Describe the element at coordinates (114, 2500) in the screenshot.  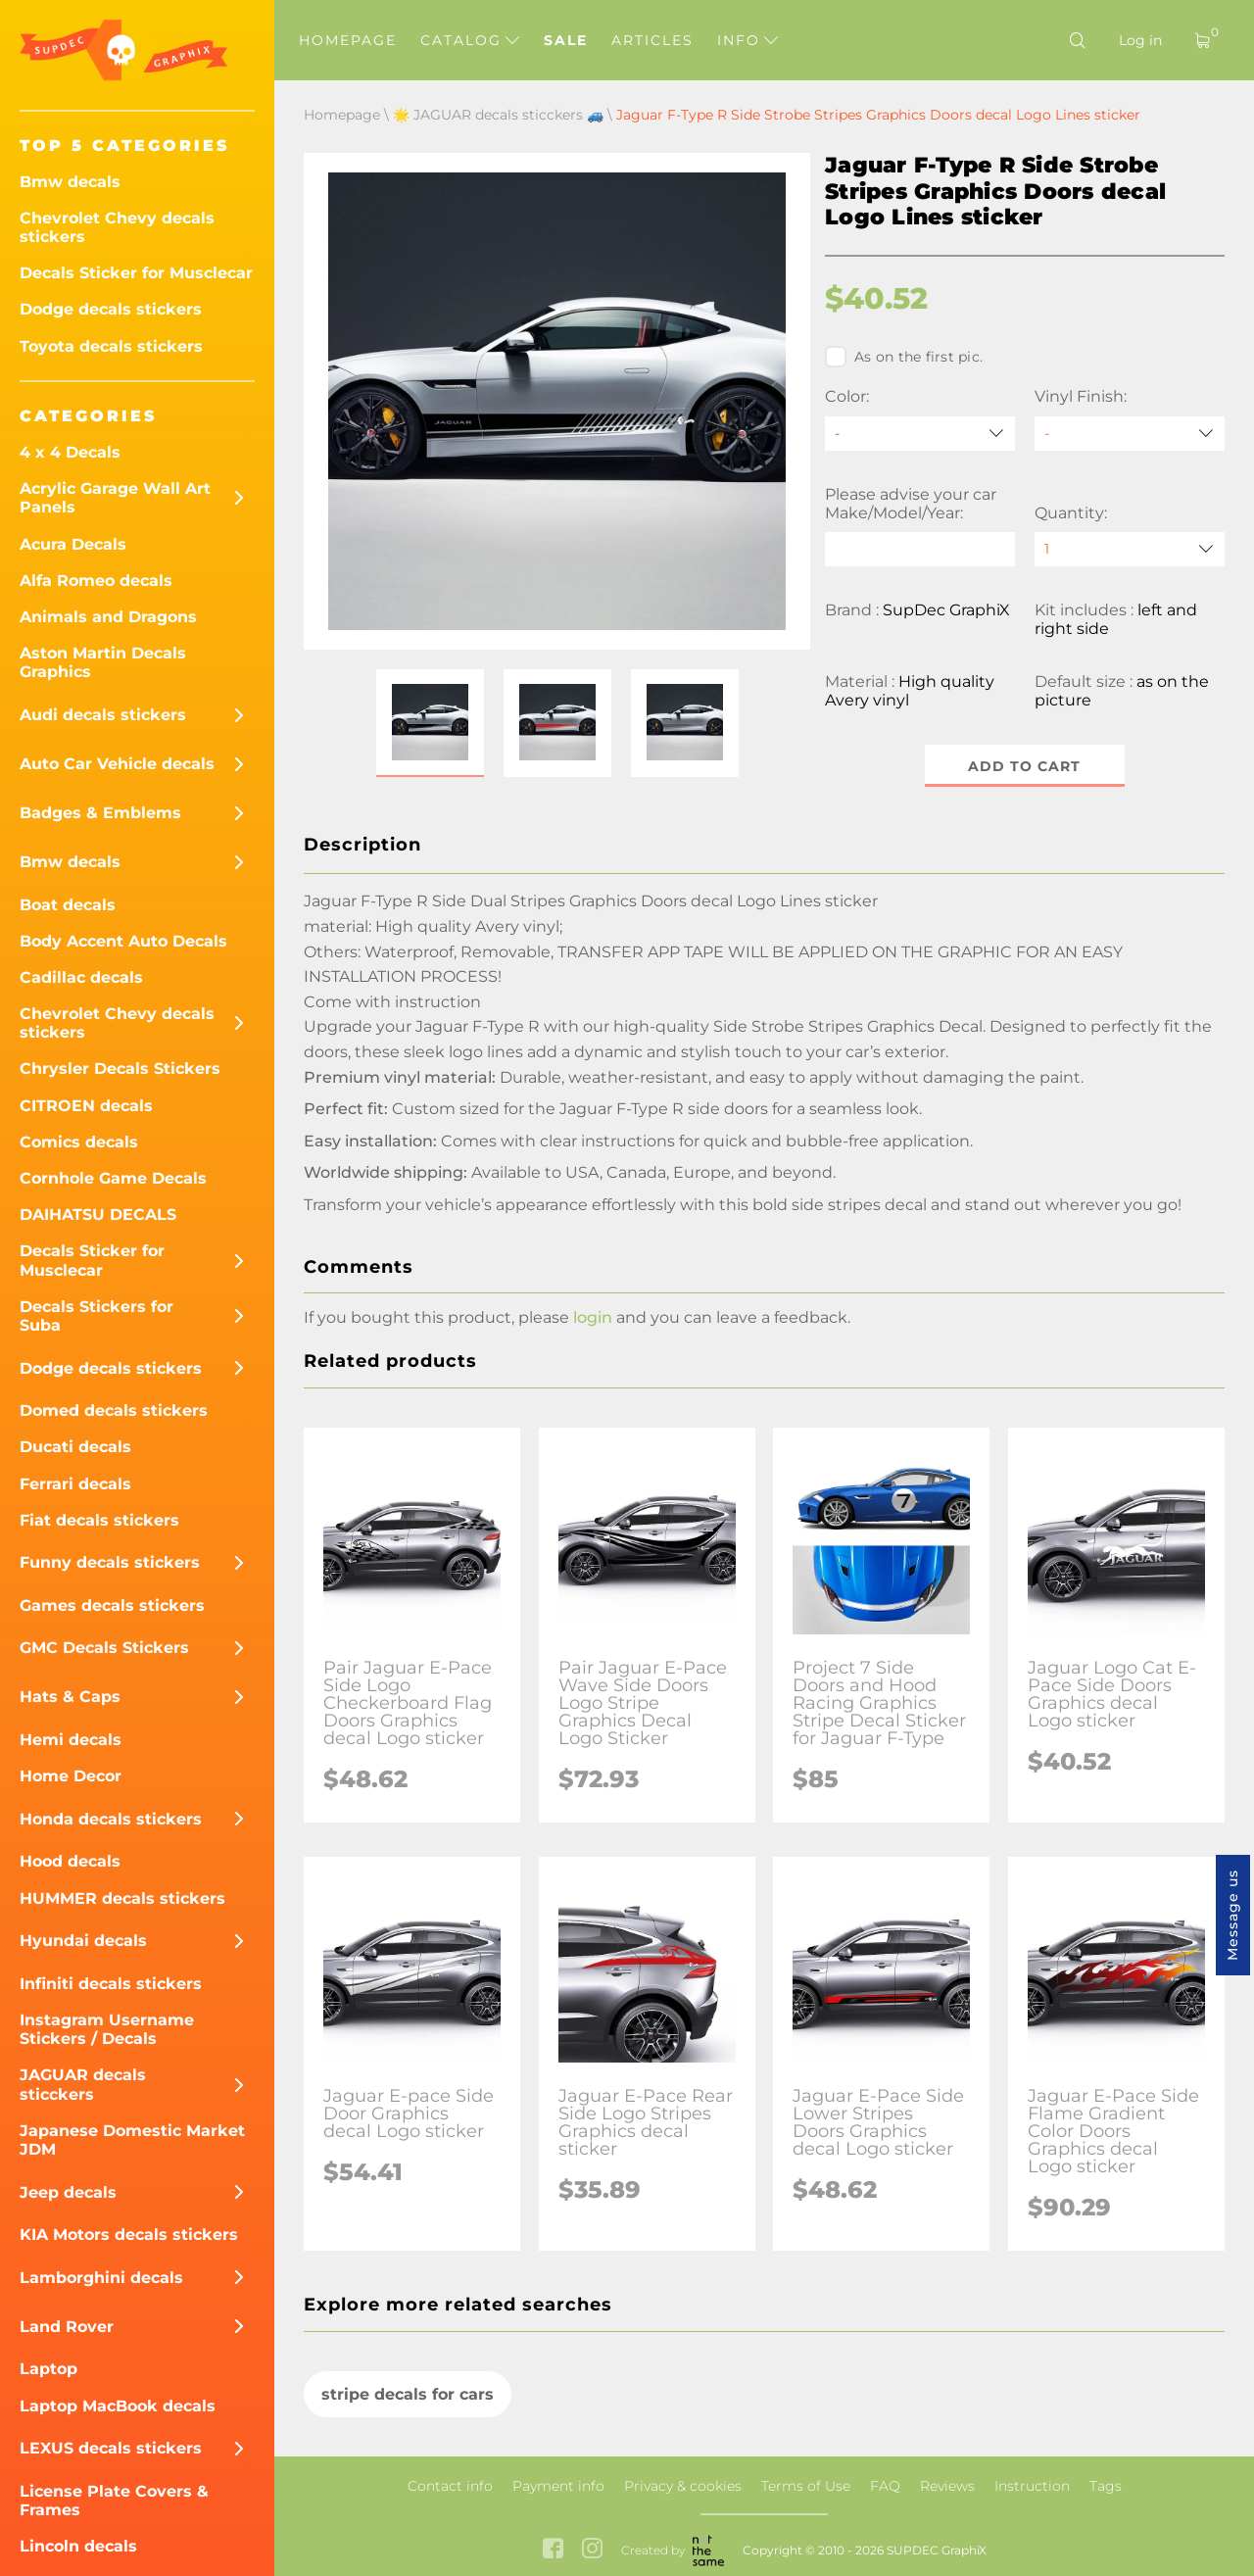
I see `License Plate Covers & Frames` at that location.